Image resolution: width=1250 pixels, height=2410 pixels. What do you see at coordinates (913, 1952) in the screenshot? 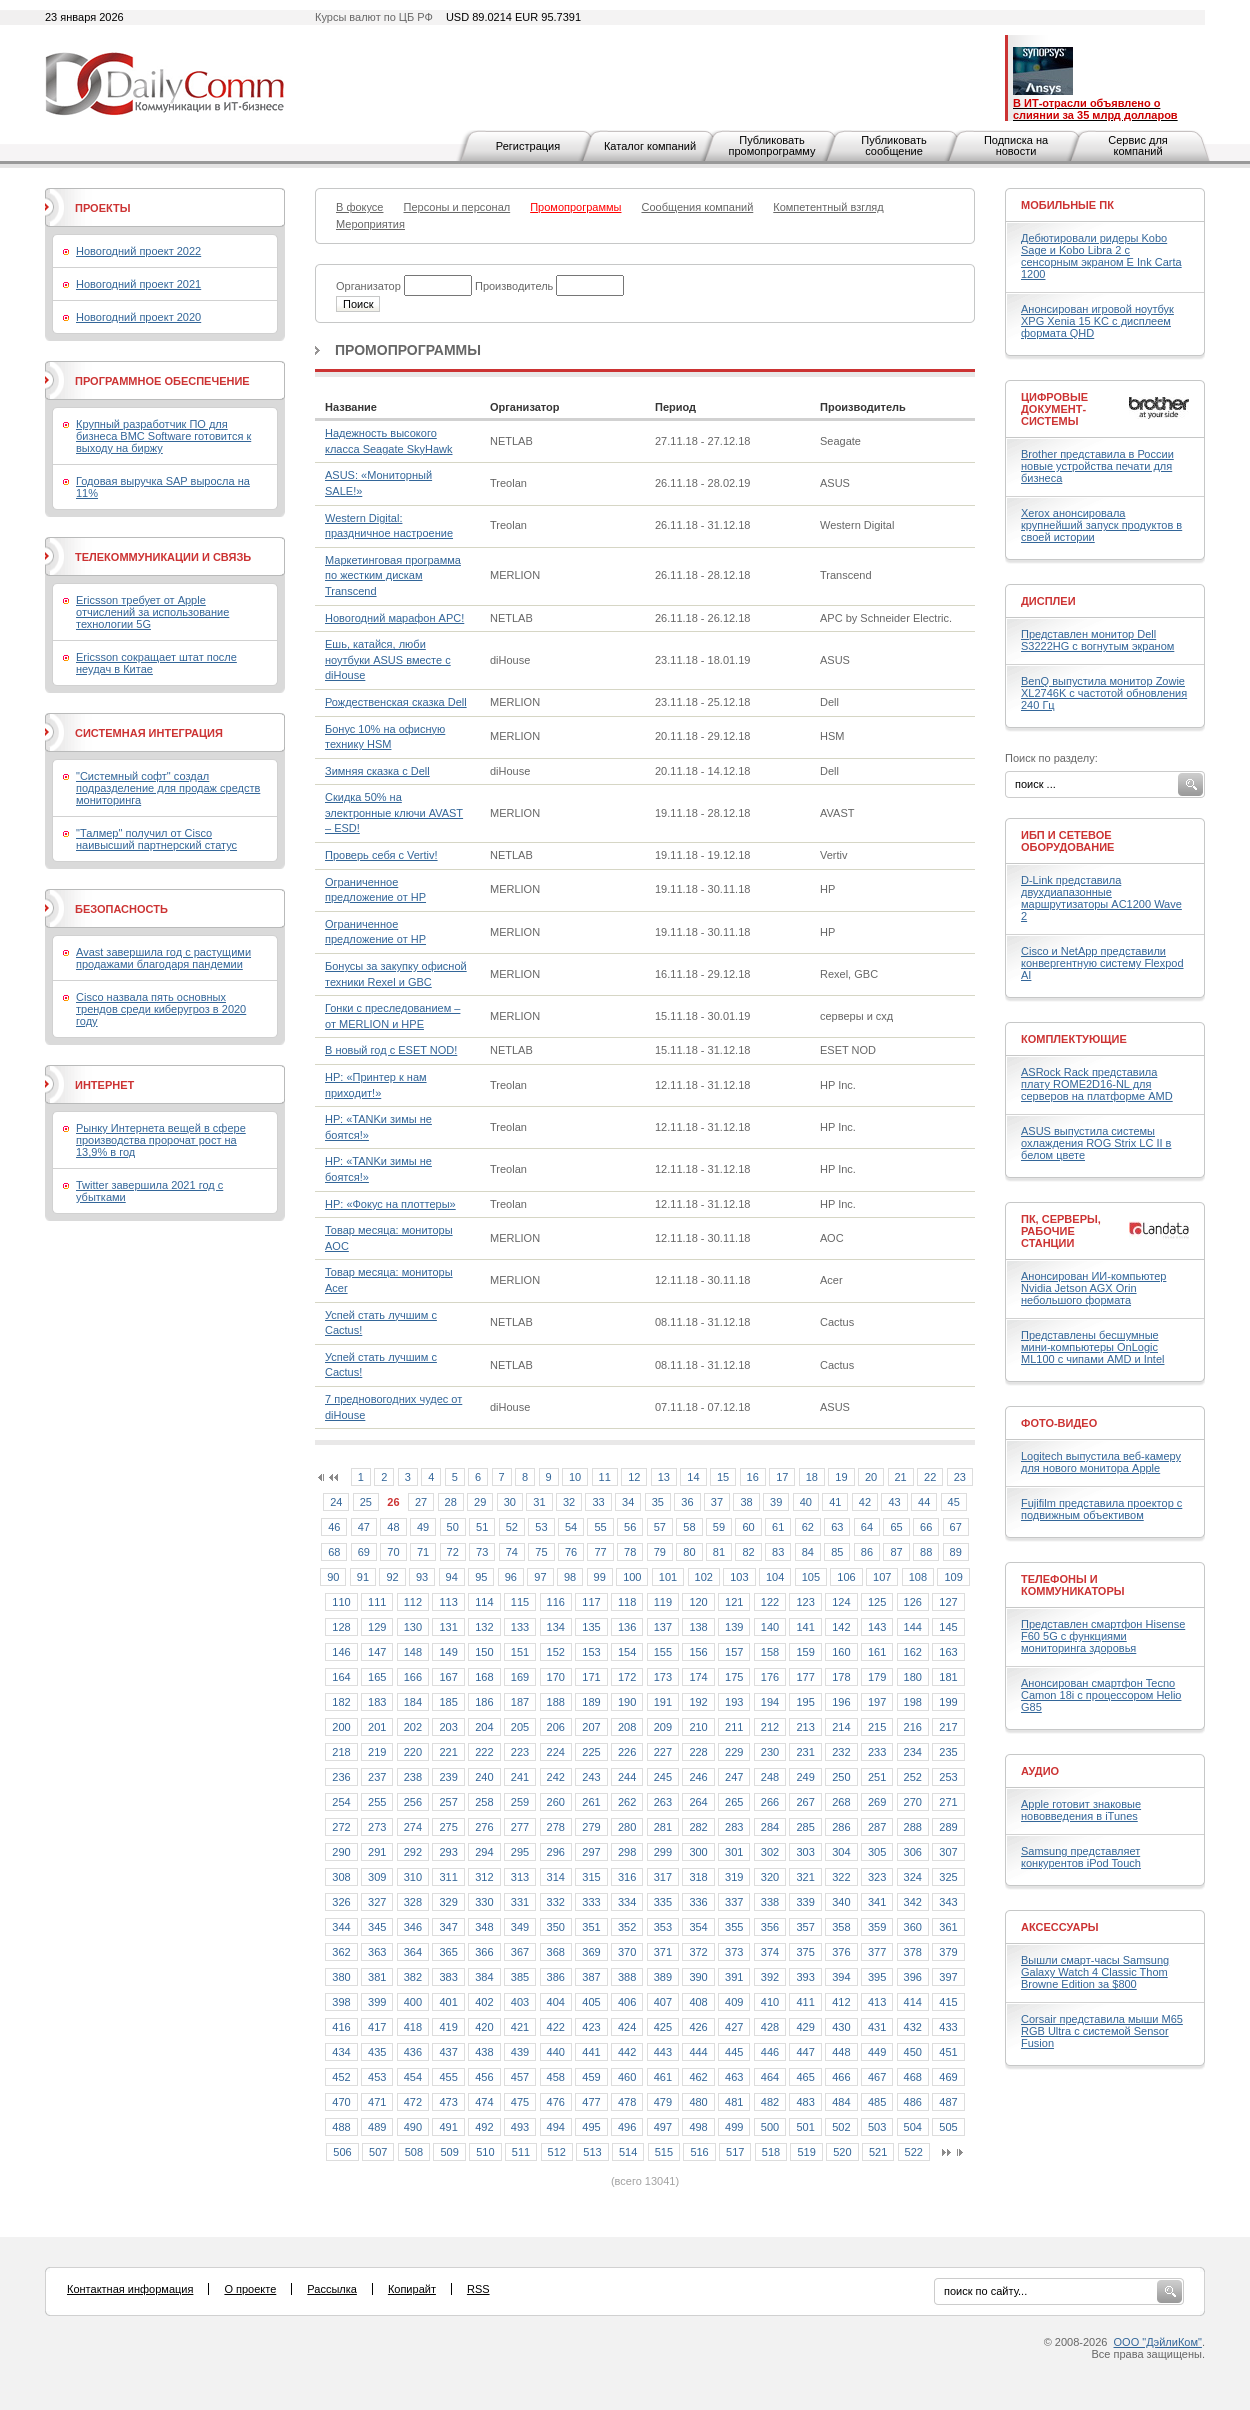
I see `378` at bounding box center [913, 1952].